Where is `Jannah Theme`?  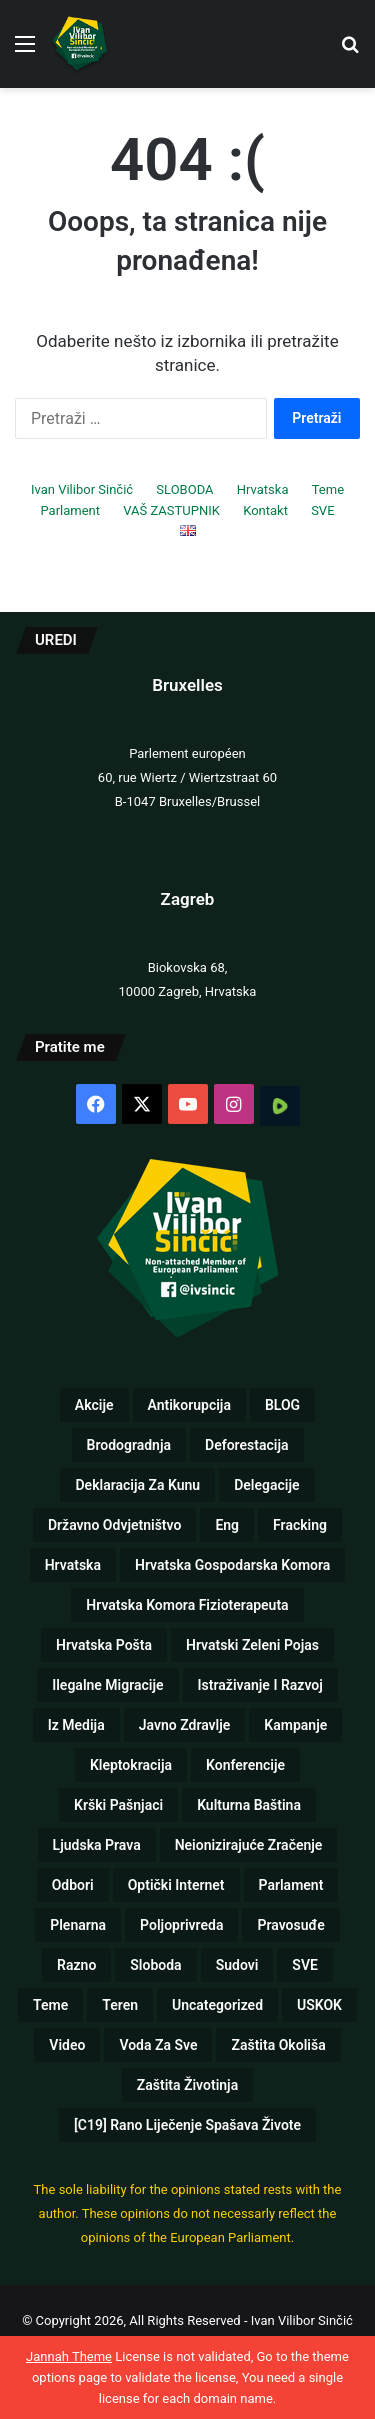 Jannah Theme is located at coordinates (69, 2356).